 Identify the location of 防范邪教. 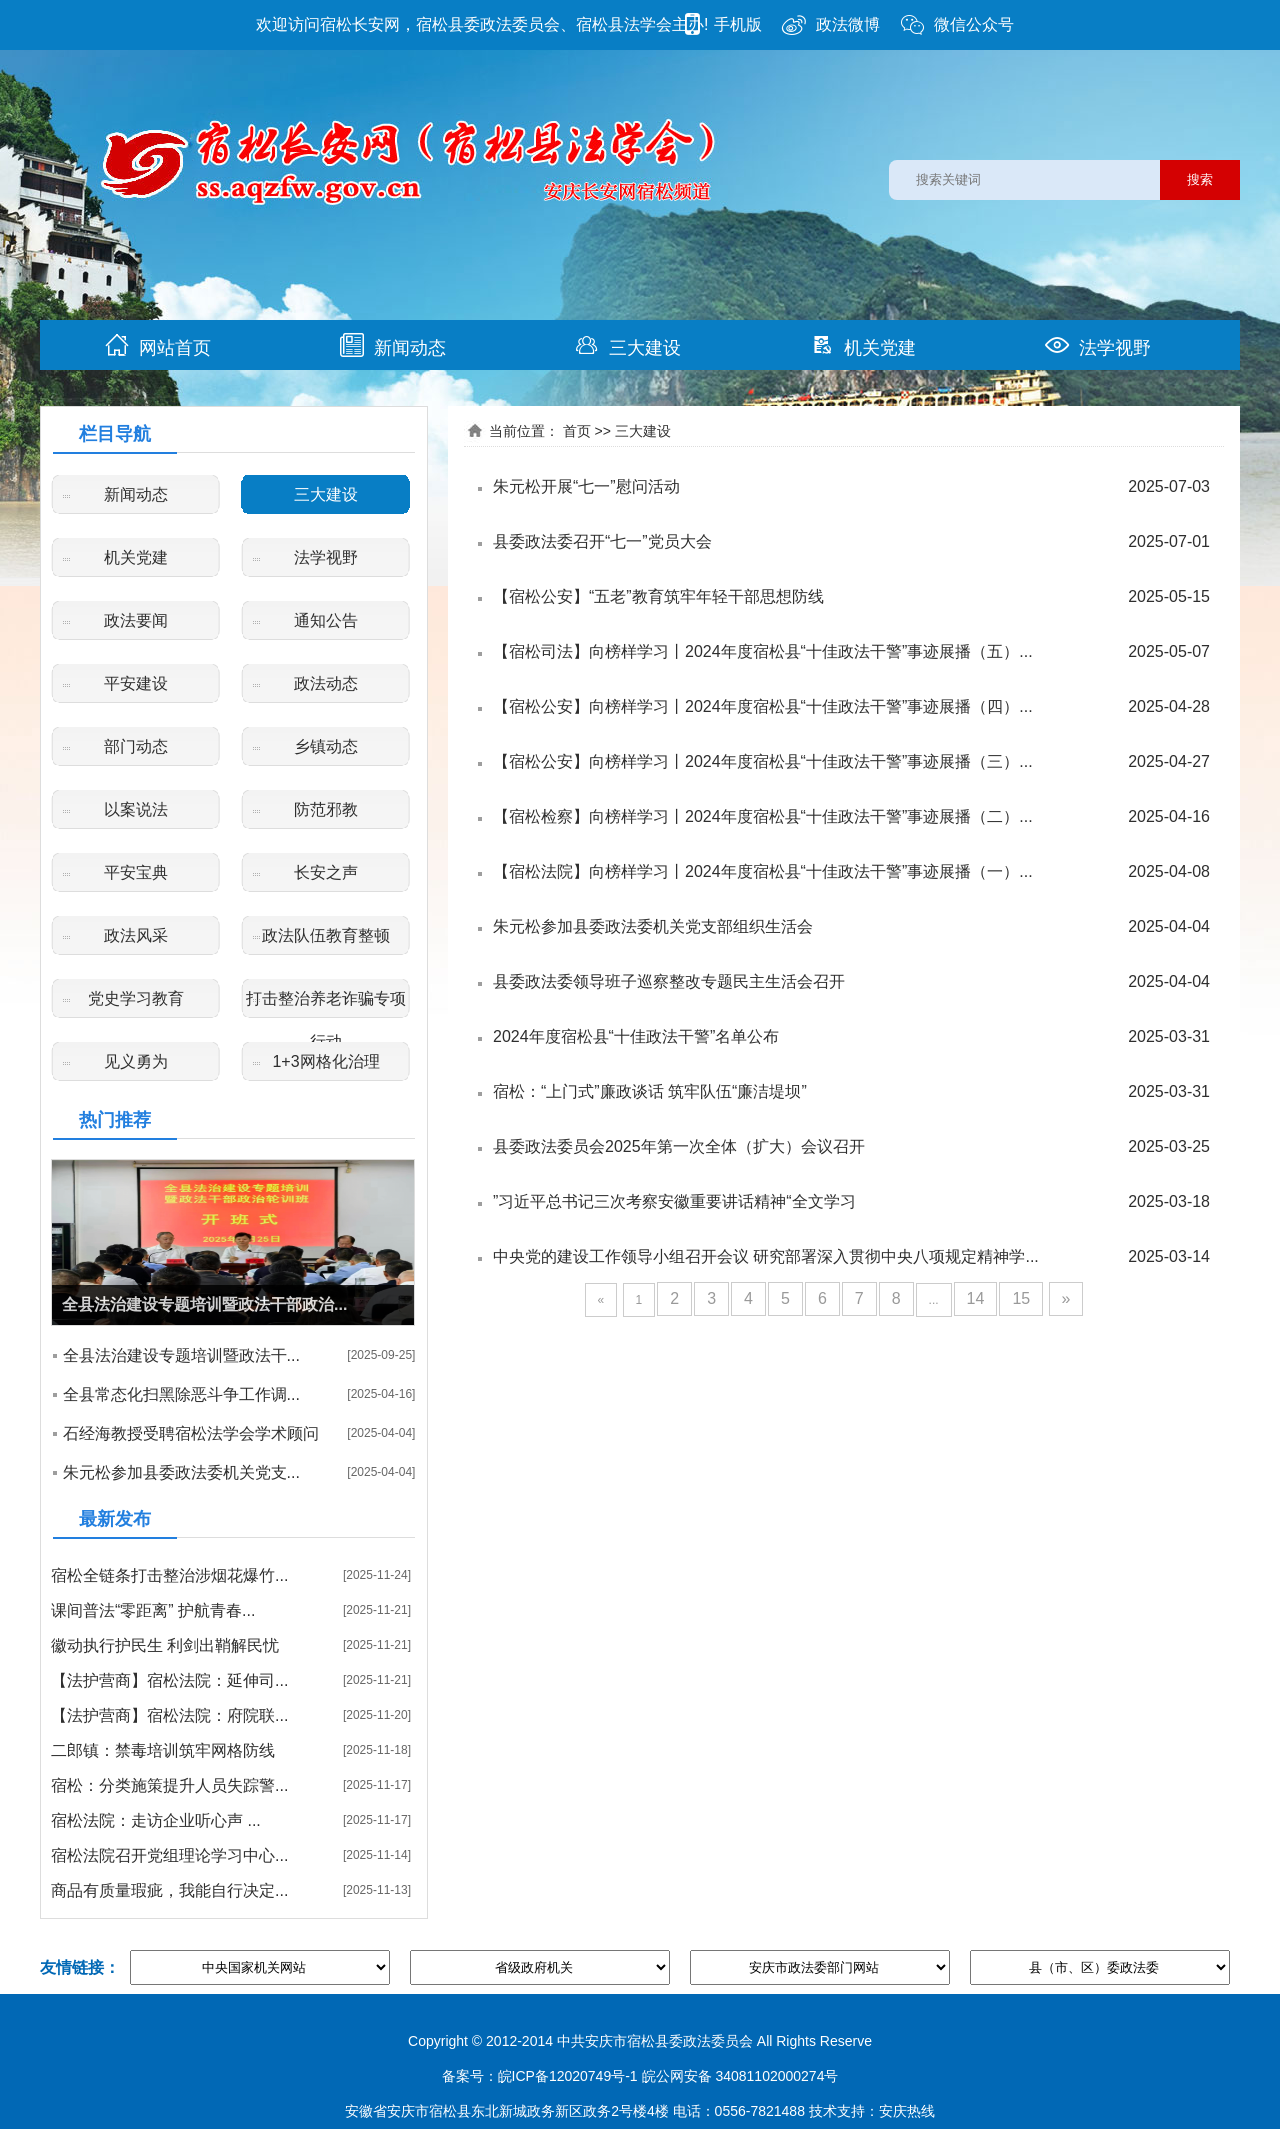
(326, 809).